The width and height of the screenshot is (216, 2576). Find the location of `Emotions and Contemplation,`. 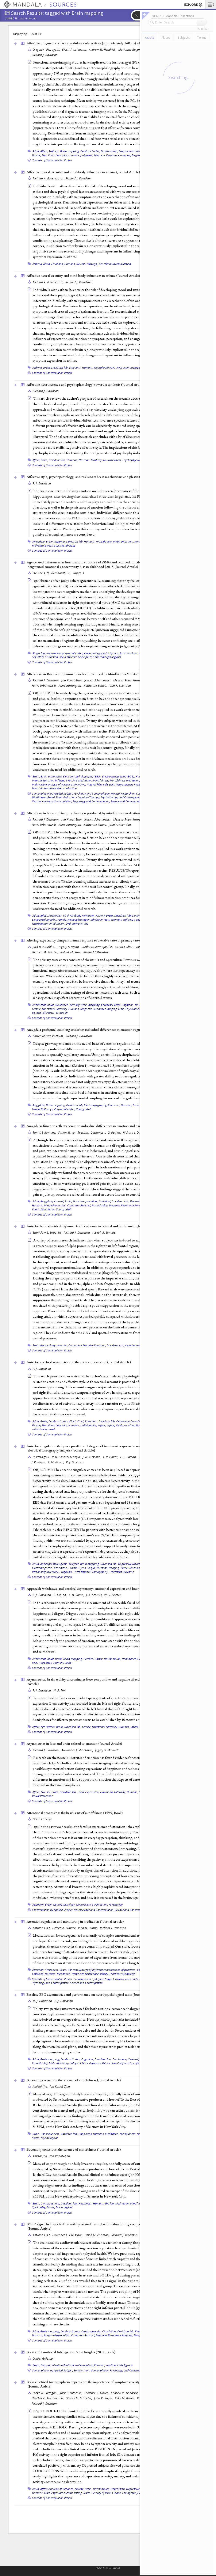

Emotions and Contemplation, is located at coordinates (91, 2370).